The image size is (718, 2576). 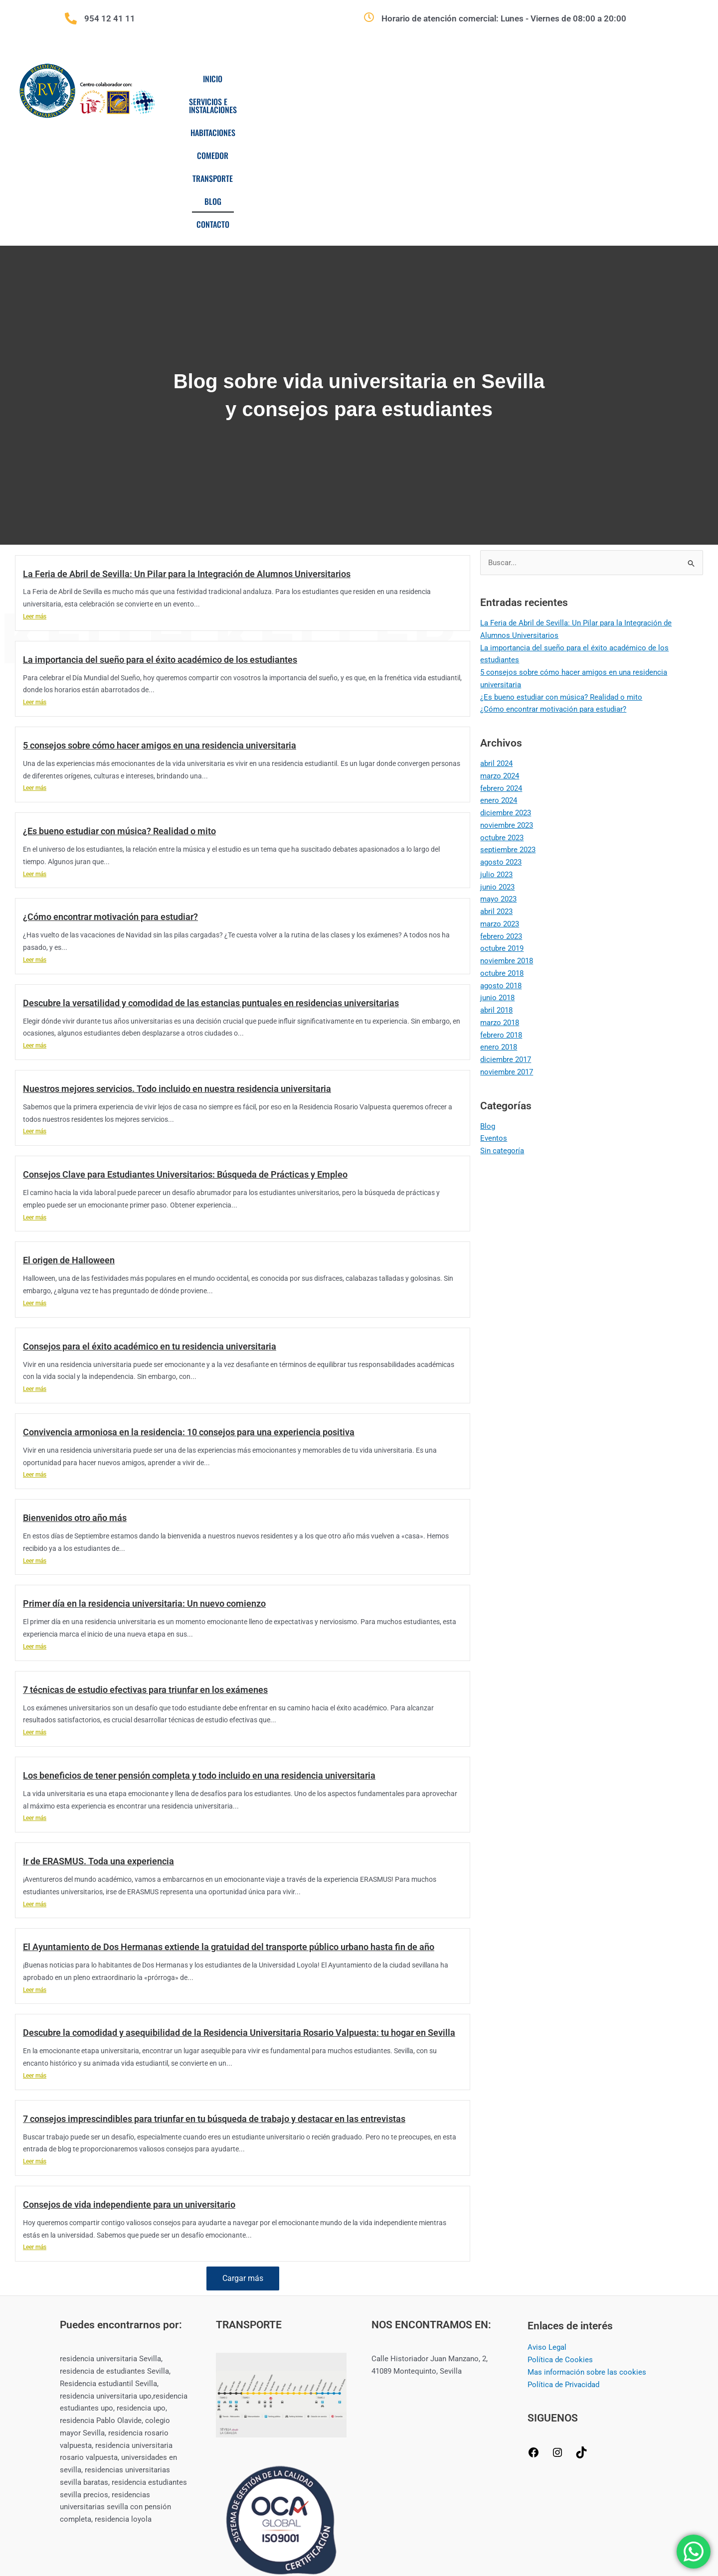 I want to click on Sin categoría, so click(x=502, y=1030).